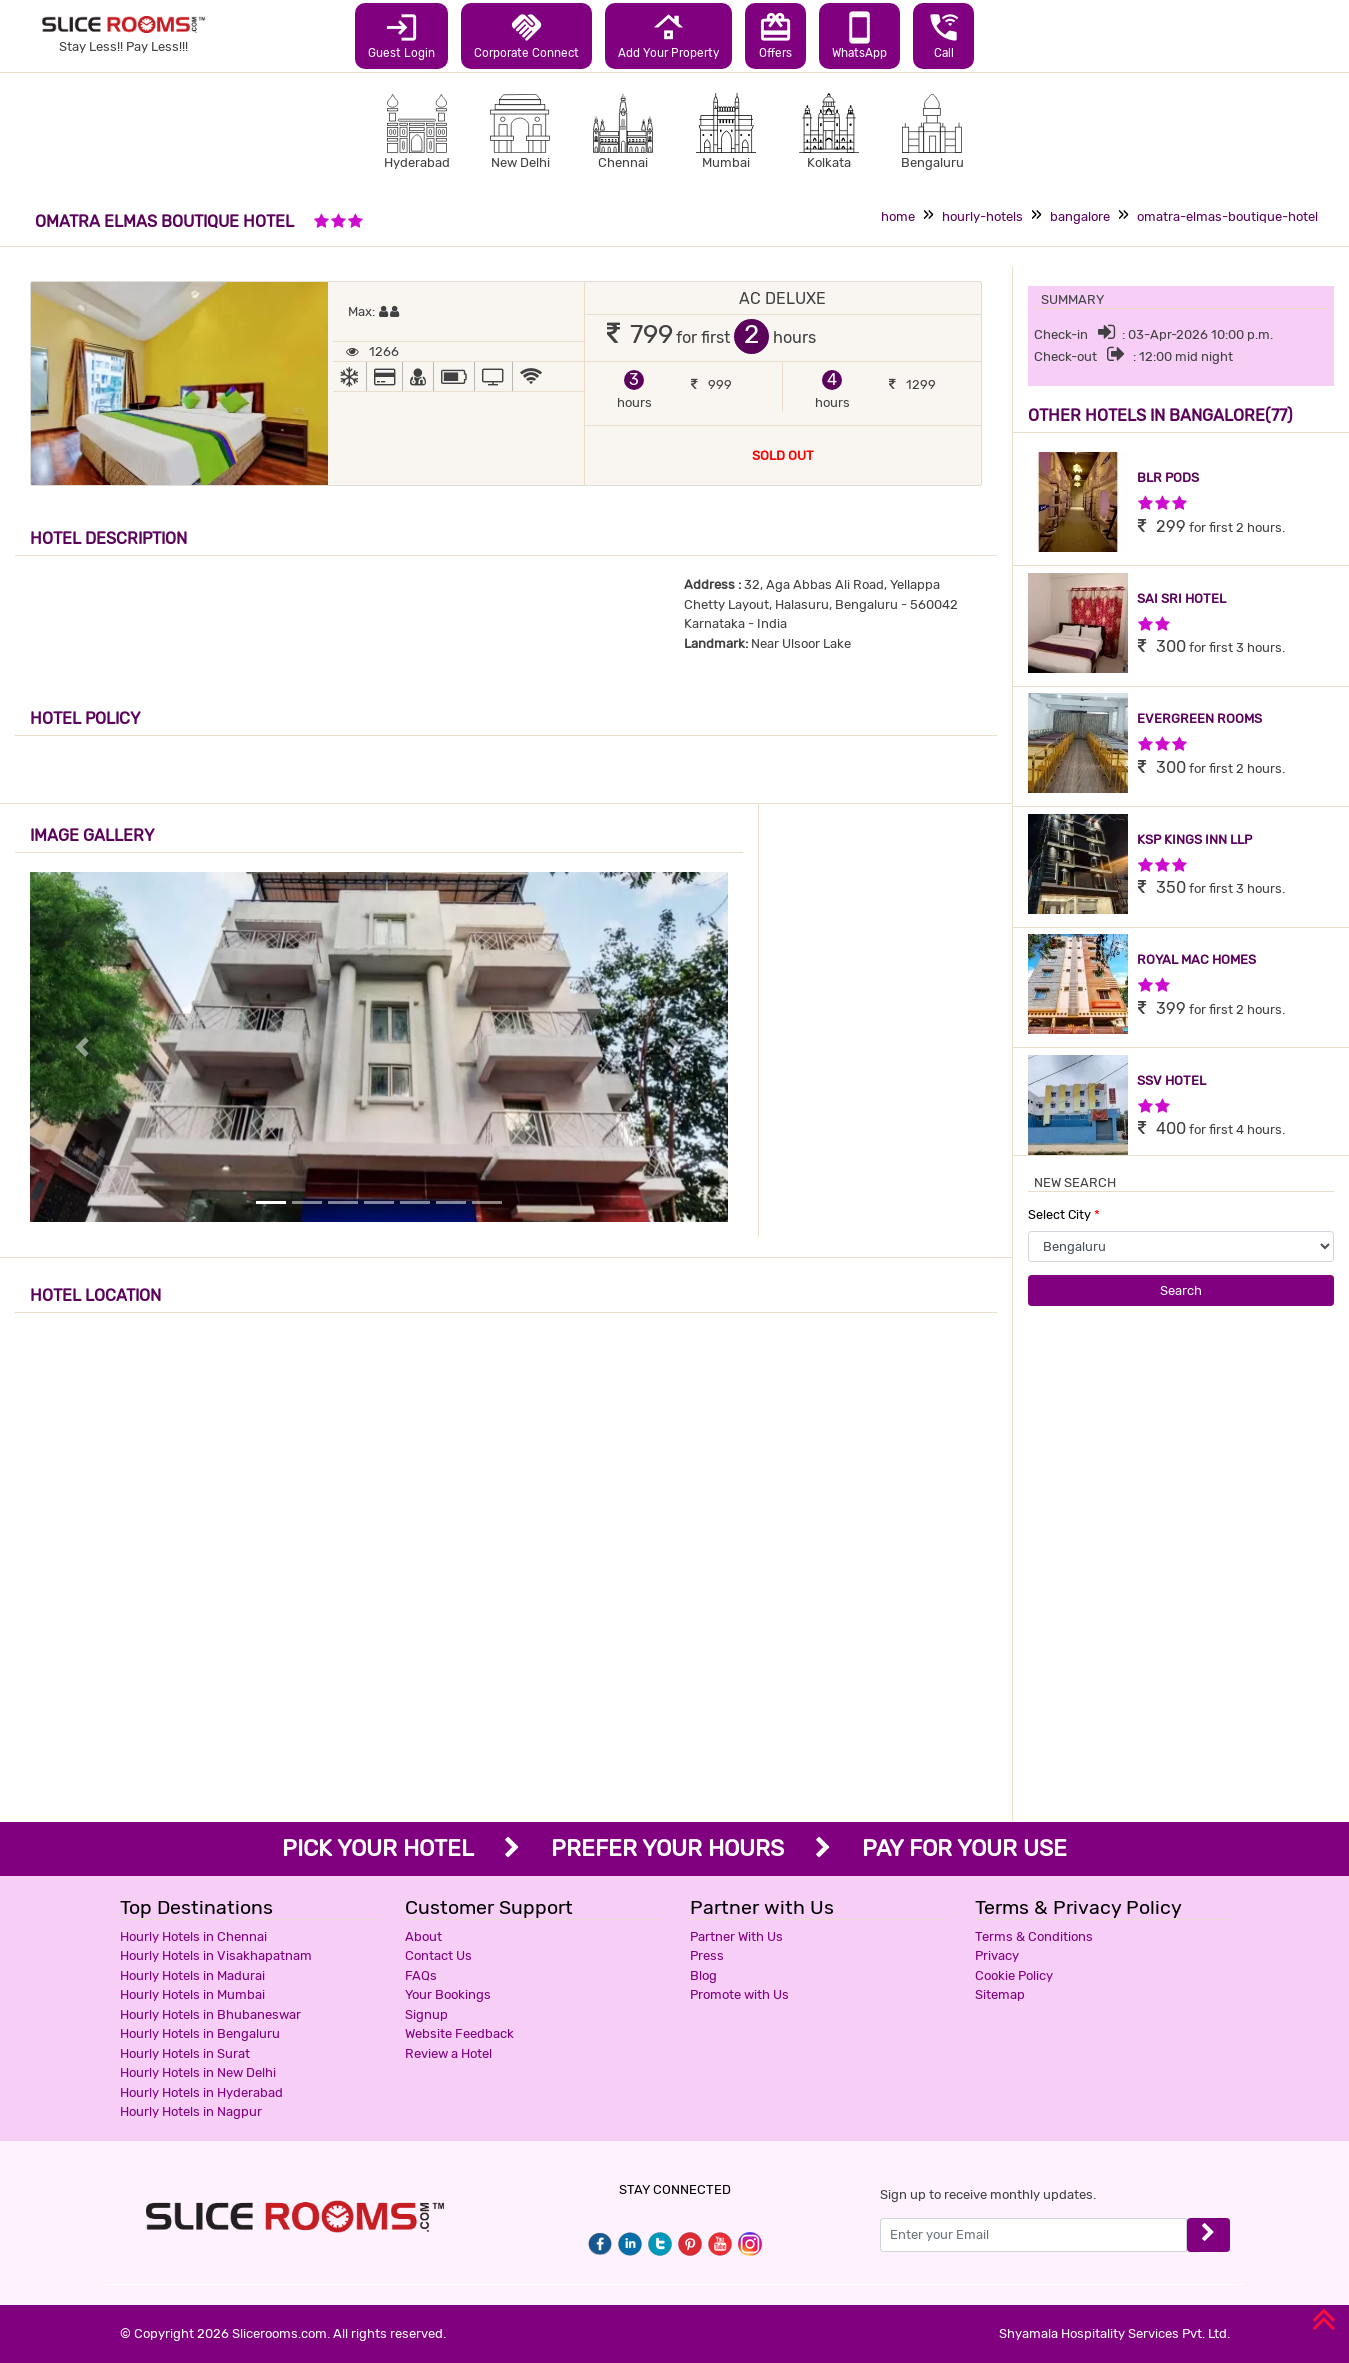 Image resolution: width=1349 pixels, height=2363 pixels. Describe the element at coordinates (736, 1936) in the screenshot. I see `Partner With Us [button]` at that location.